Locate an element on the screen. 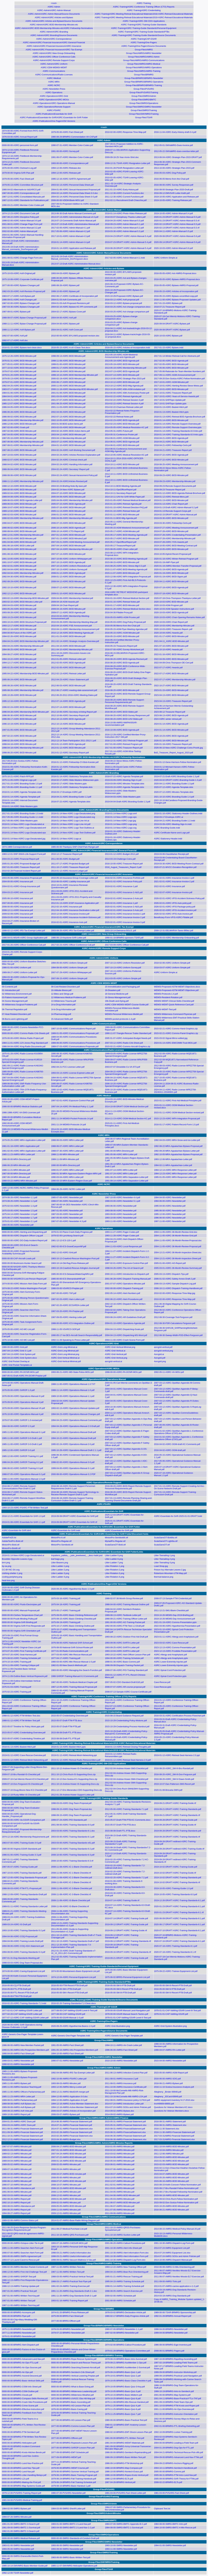  0000-00-00-Virginia-SAR-Briefing.pdf is located at coordinates (19, 1622).